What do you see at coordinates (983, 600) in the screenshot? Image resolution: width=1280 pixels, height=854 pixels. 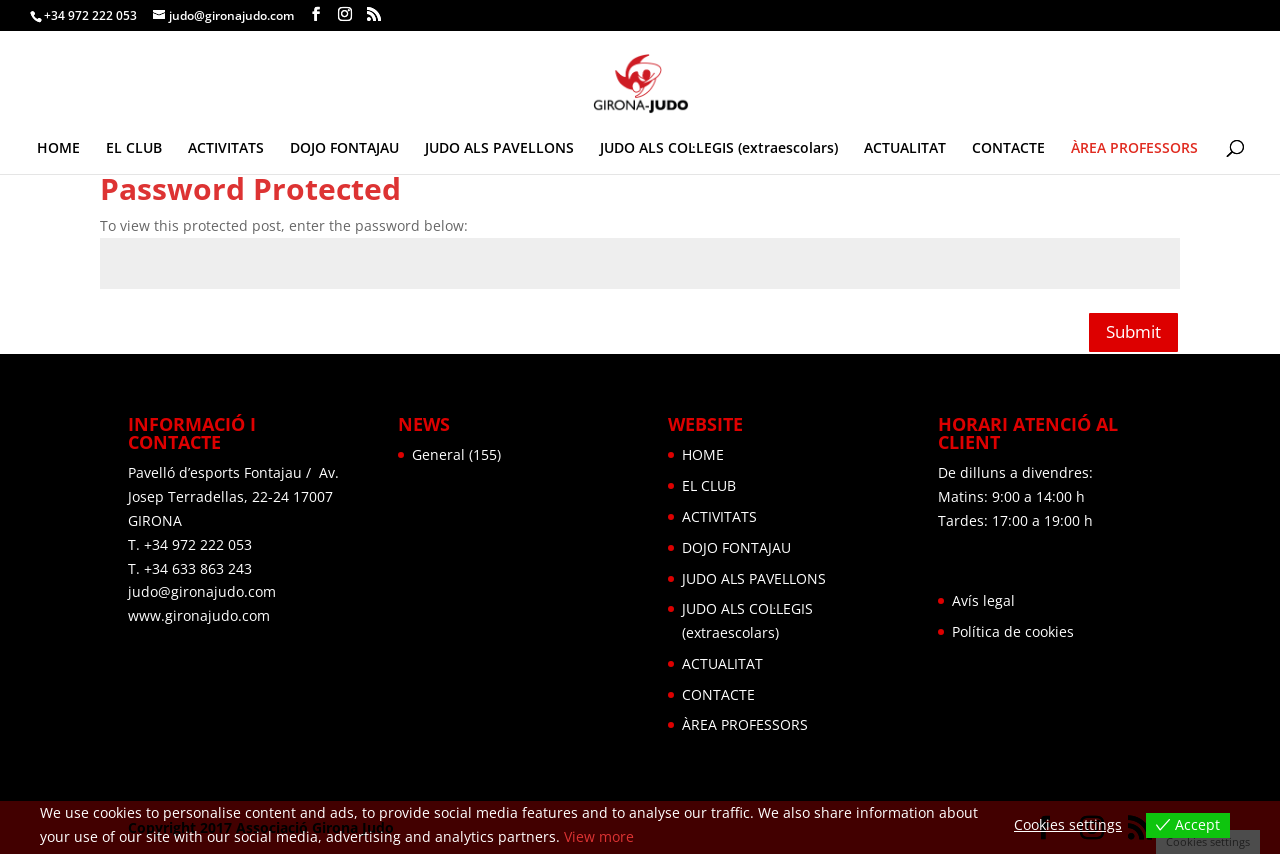 I see `Avís legal` at bounding box center [983, 600].